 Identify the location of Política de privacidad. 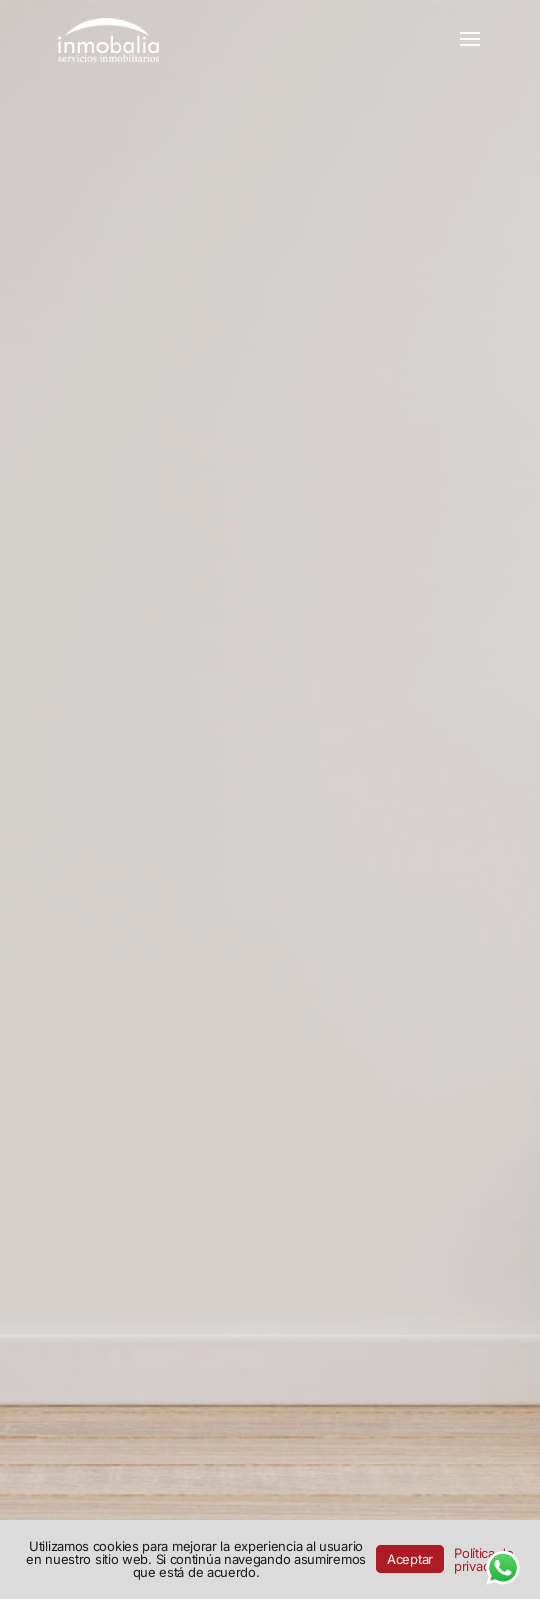
(484, 1559).